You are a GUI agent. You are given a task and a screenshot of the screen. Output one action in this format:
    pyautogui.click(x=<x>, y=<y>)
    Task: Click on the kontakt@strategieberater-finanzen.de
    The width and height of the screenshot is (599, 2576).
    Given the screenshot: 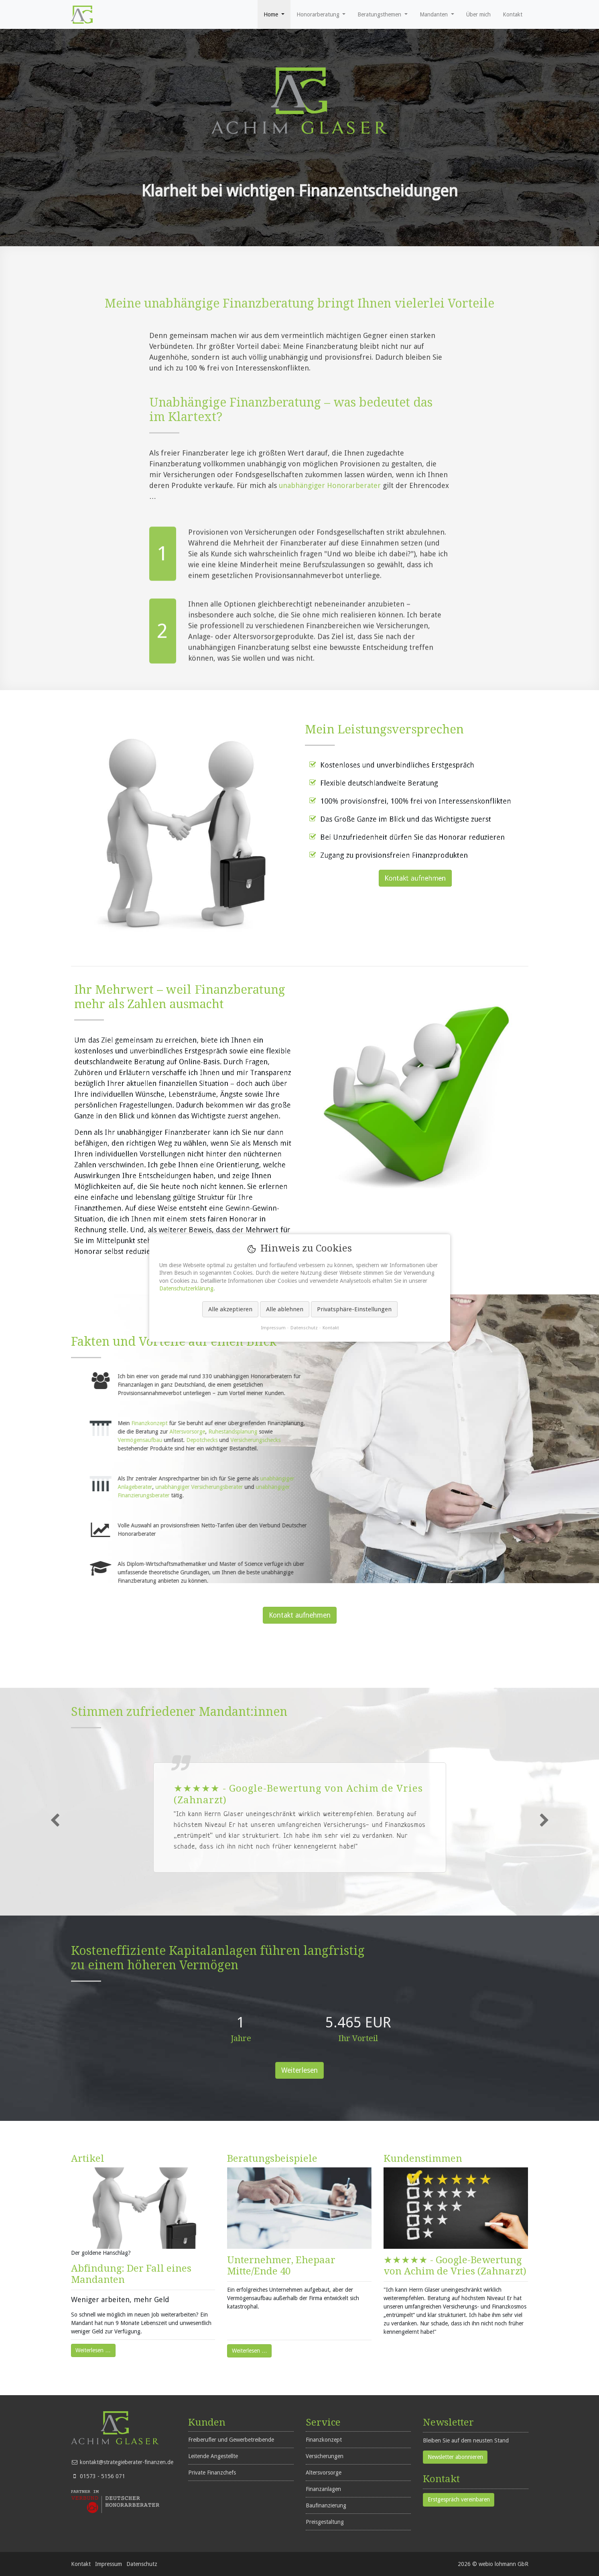 What is the action you would take?
    pyautogui.click(x=126, y=2462)
    